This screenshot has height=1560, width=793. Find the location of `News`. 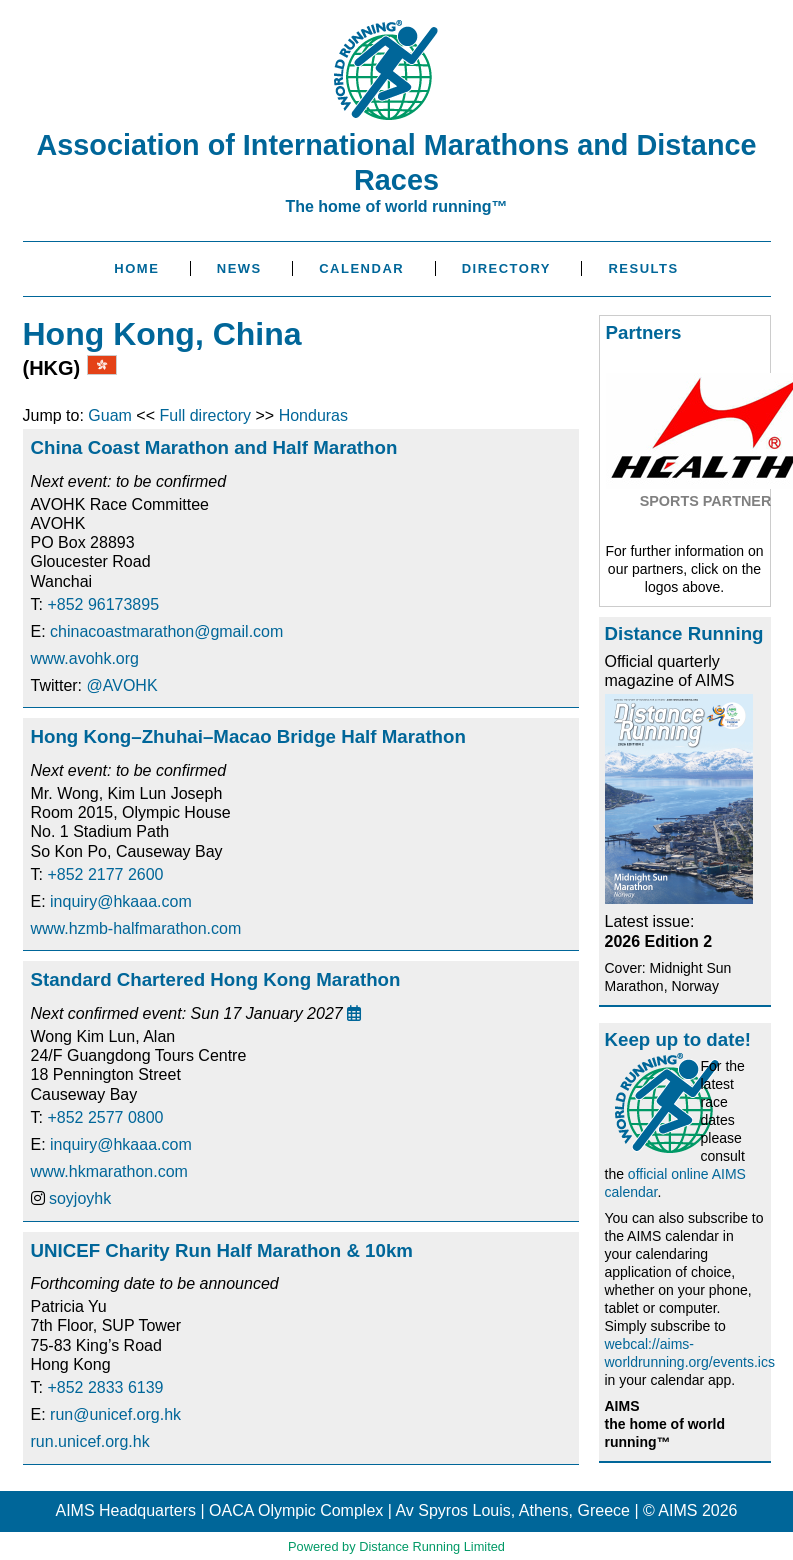

News is located at coordinates (239, 268).